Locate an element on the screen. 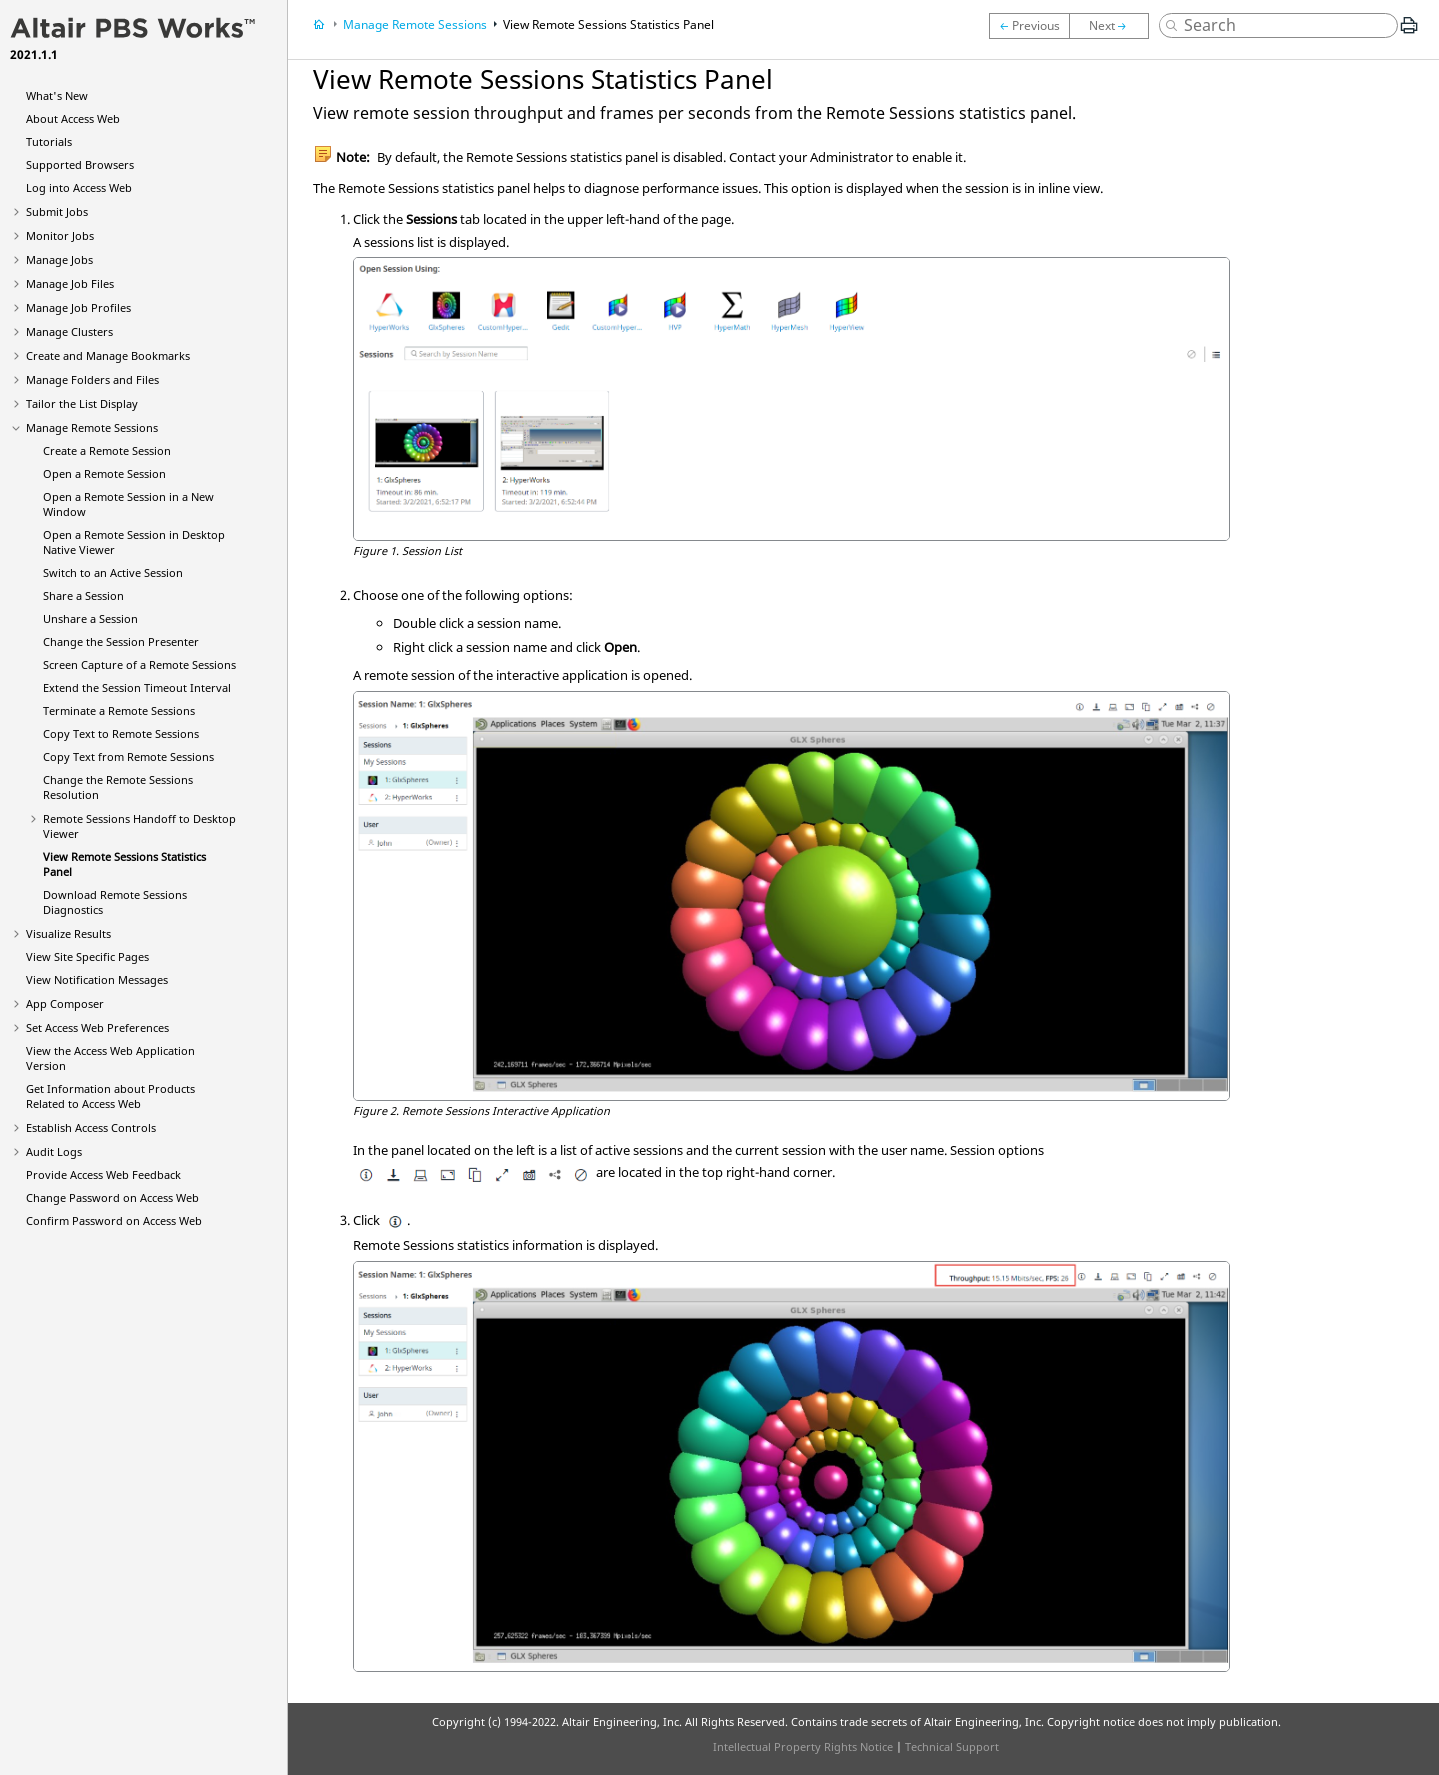 The height and width of the screenshot is (1775, 1439). Copy Text from is located at coordinates (128, 756).